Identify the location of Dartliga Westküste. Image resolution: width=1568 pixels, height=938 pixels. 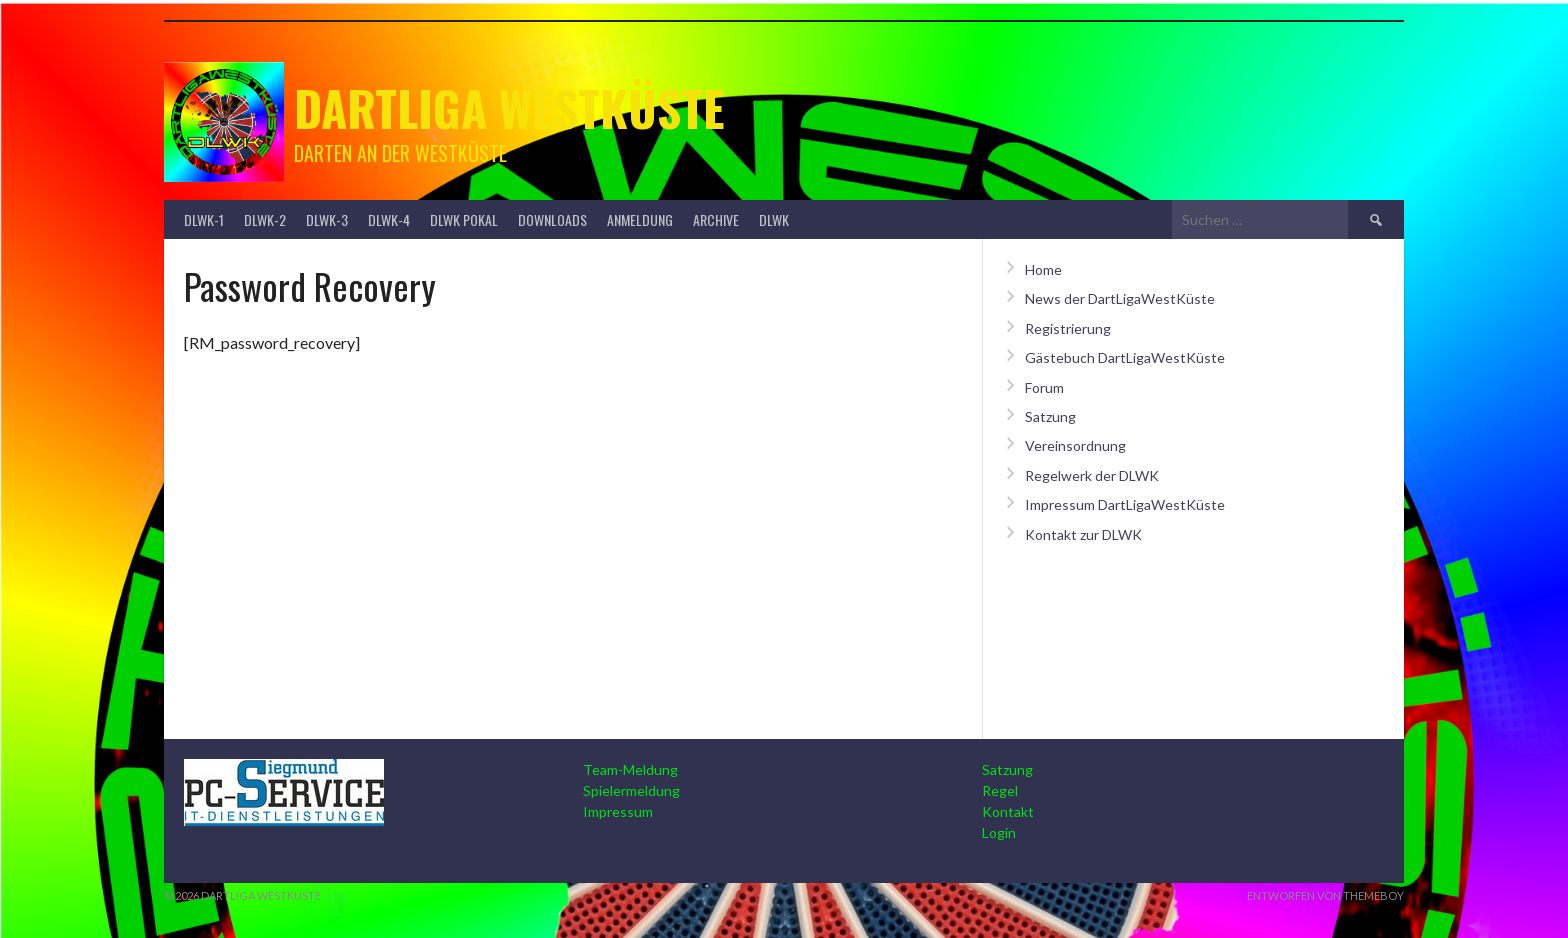
(509, 107).